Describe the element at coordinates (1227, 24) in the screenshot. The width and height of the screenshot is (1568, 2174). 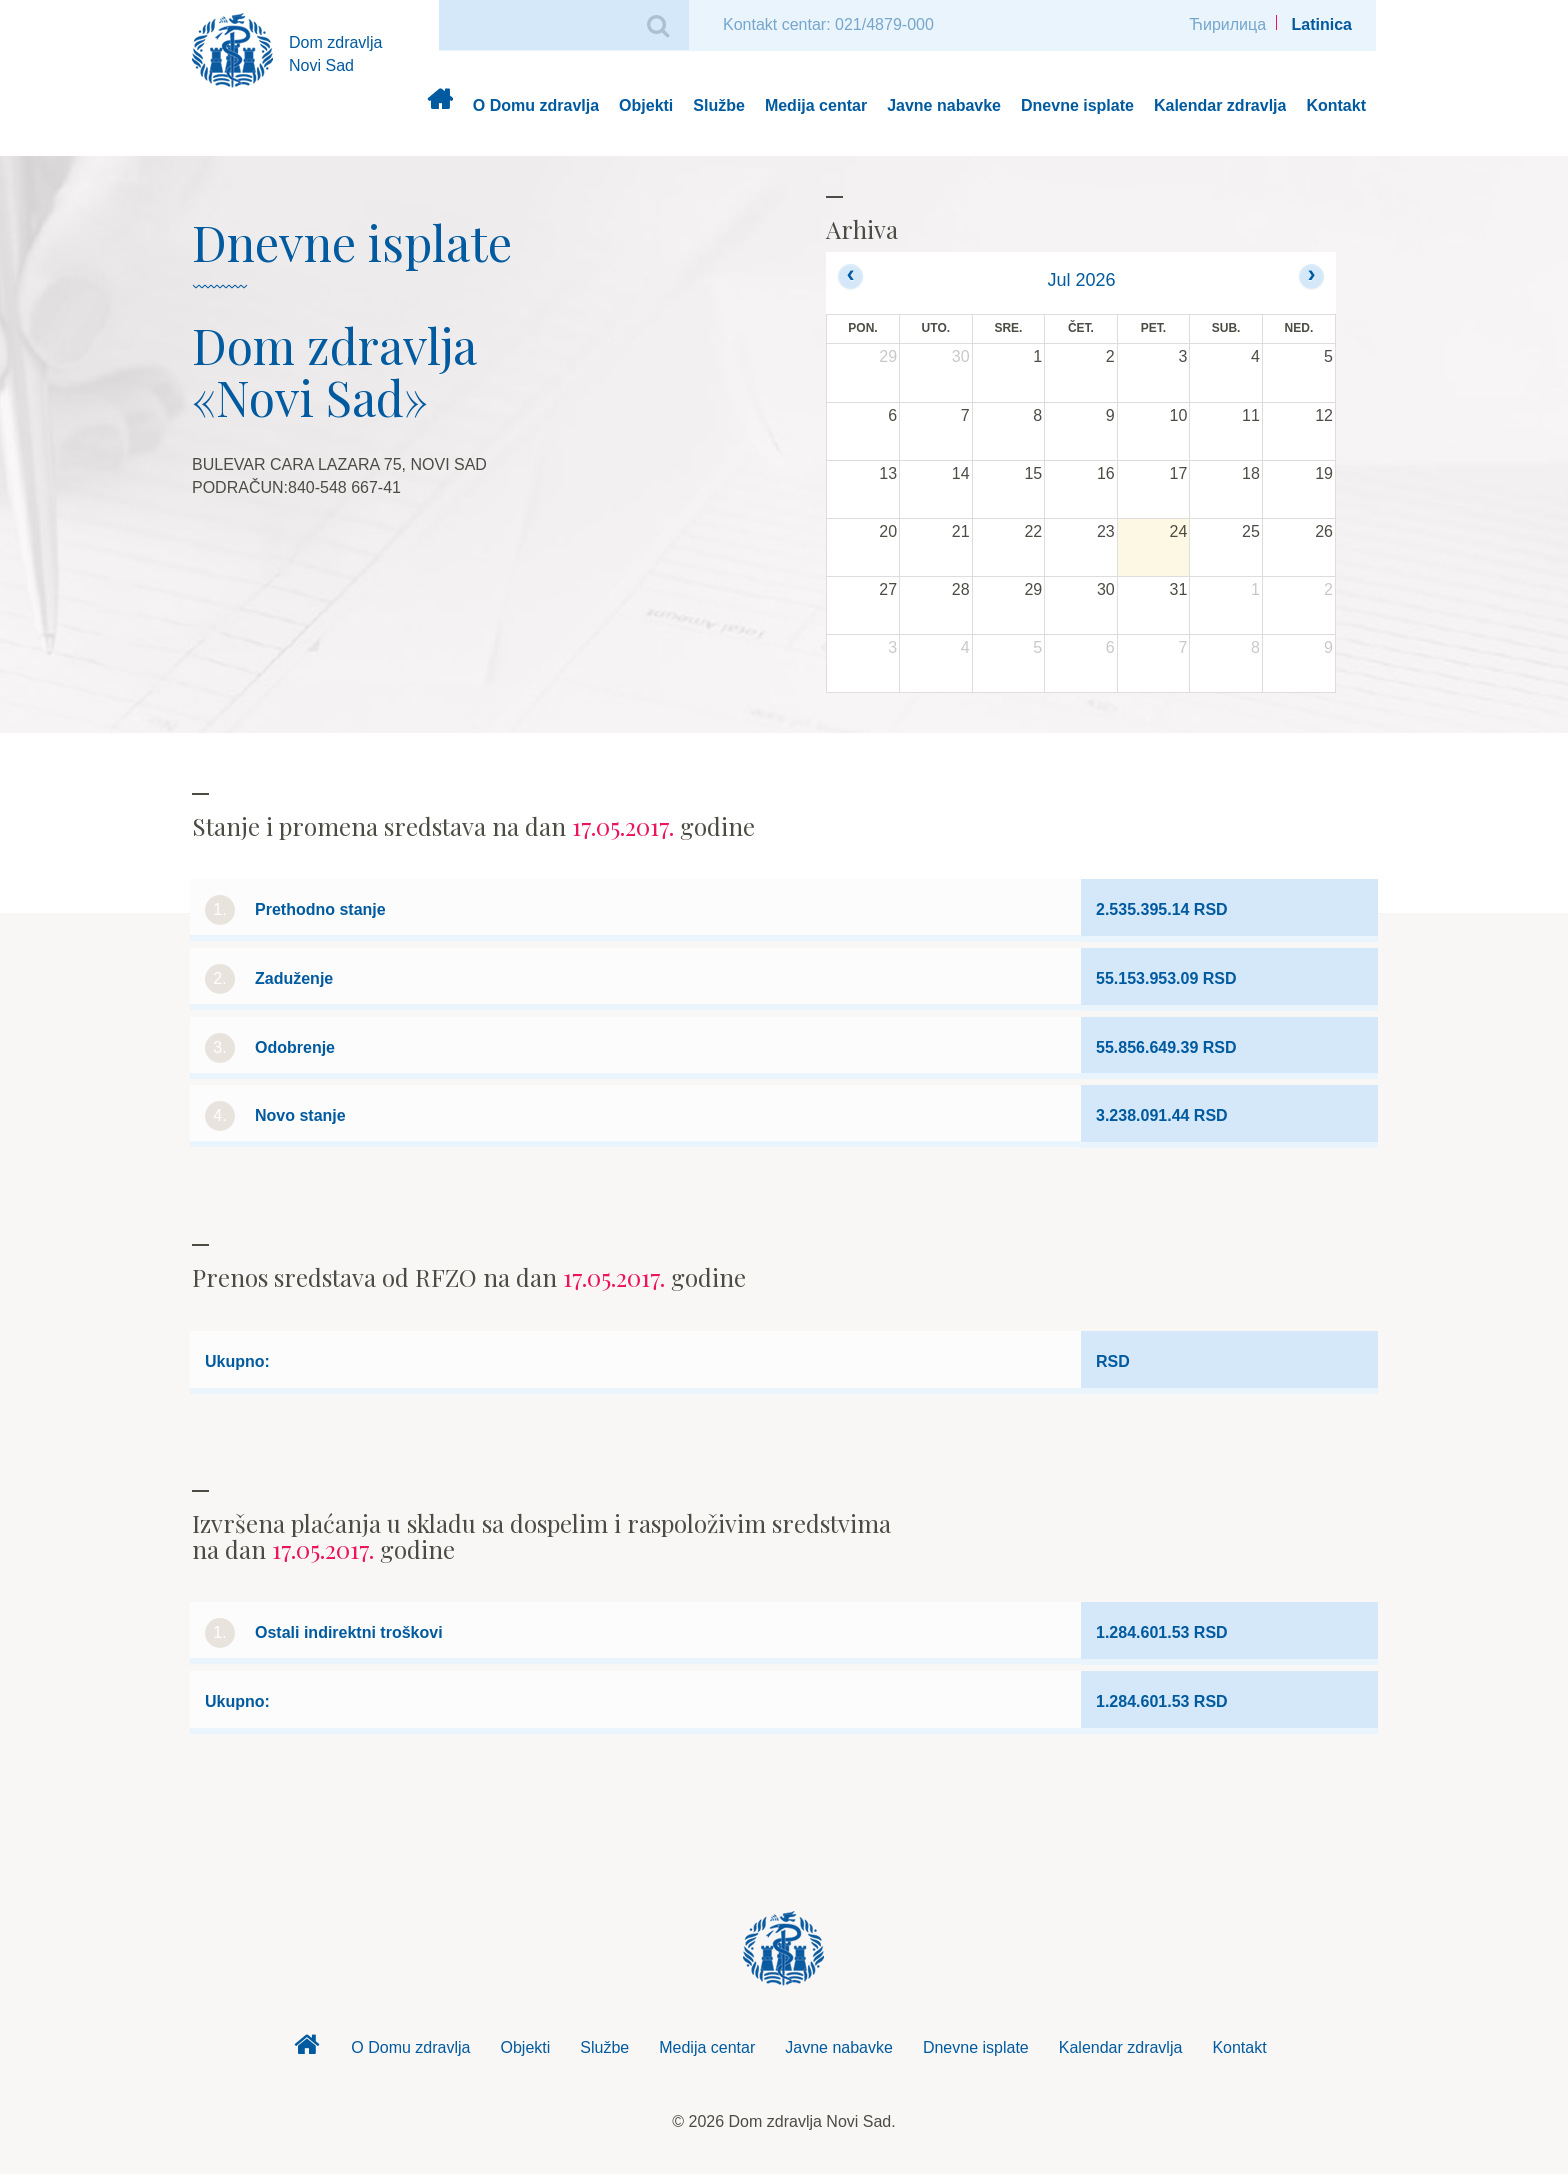
I see `Ћирилица` at that location.